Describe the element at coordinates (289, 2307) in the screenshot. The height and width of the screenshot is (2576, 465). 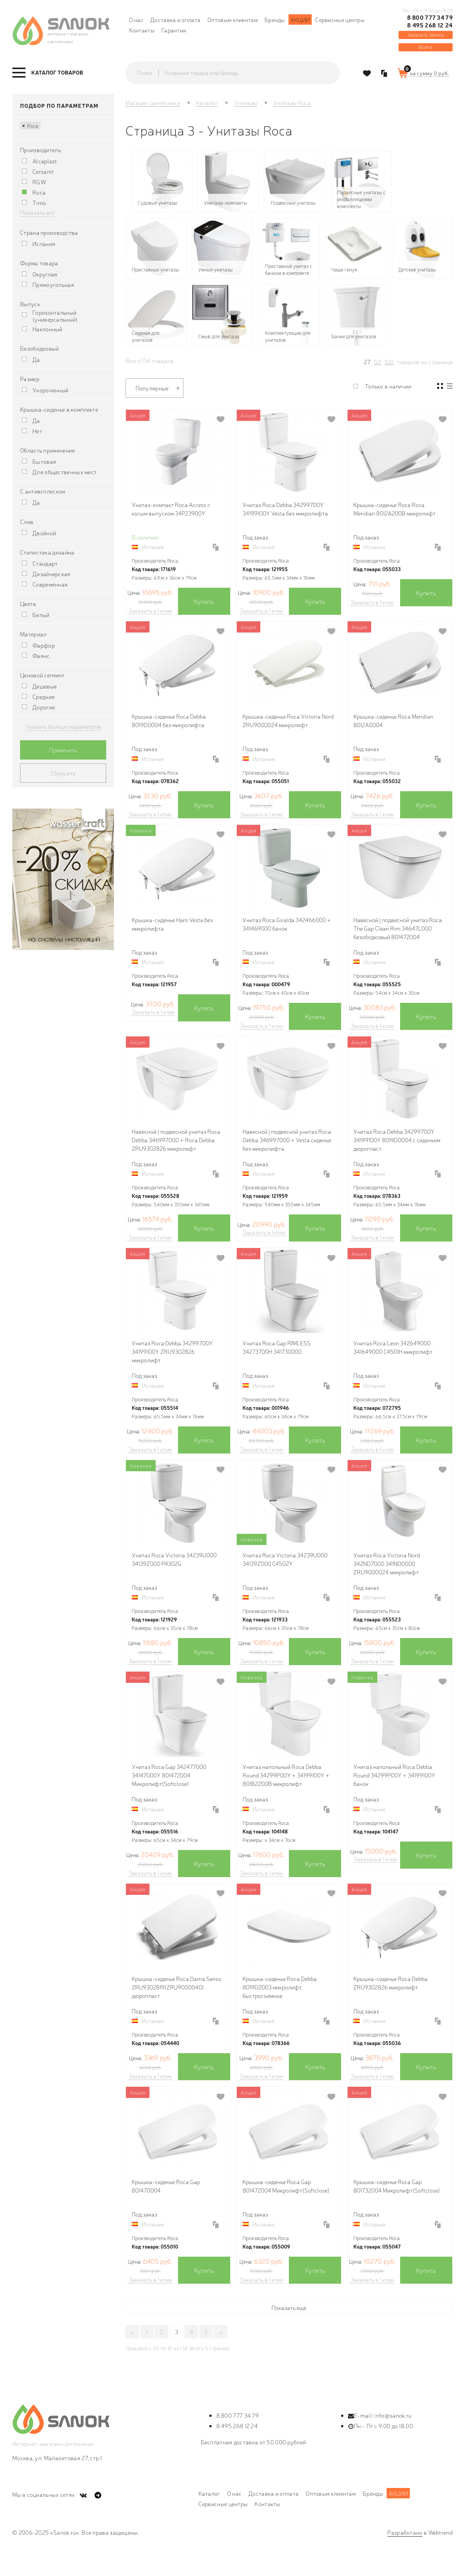
I see `Показать ещё` at that location.